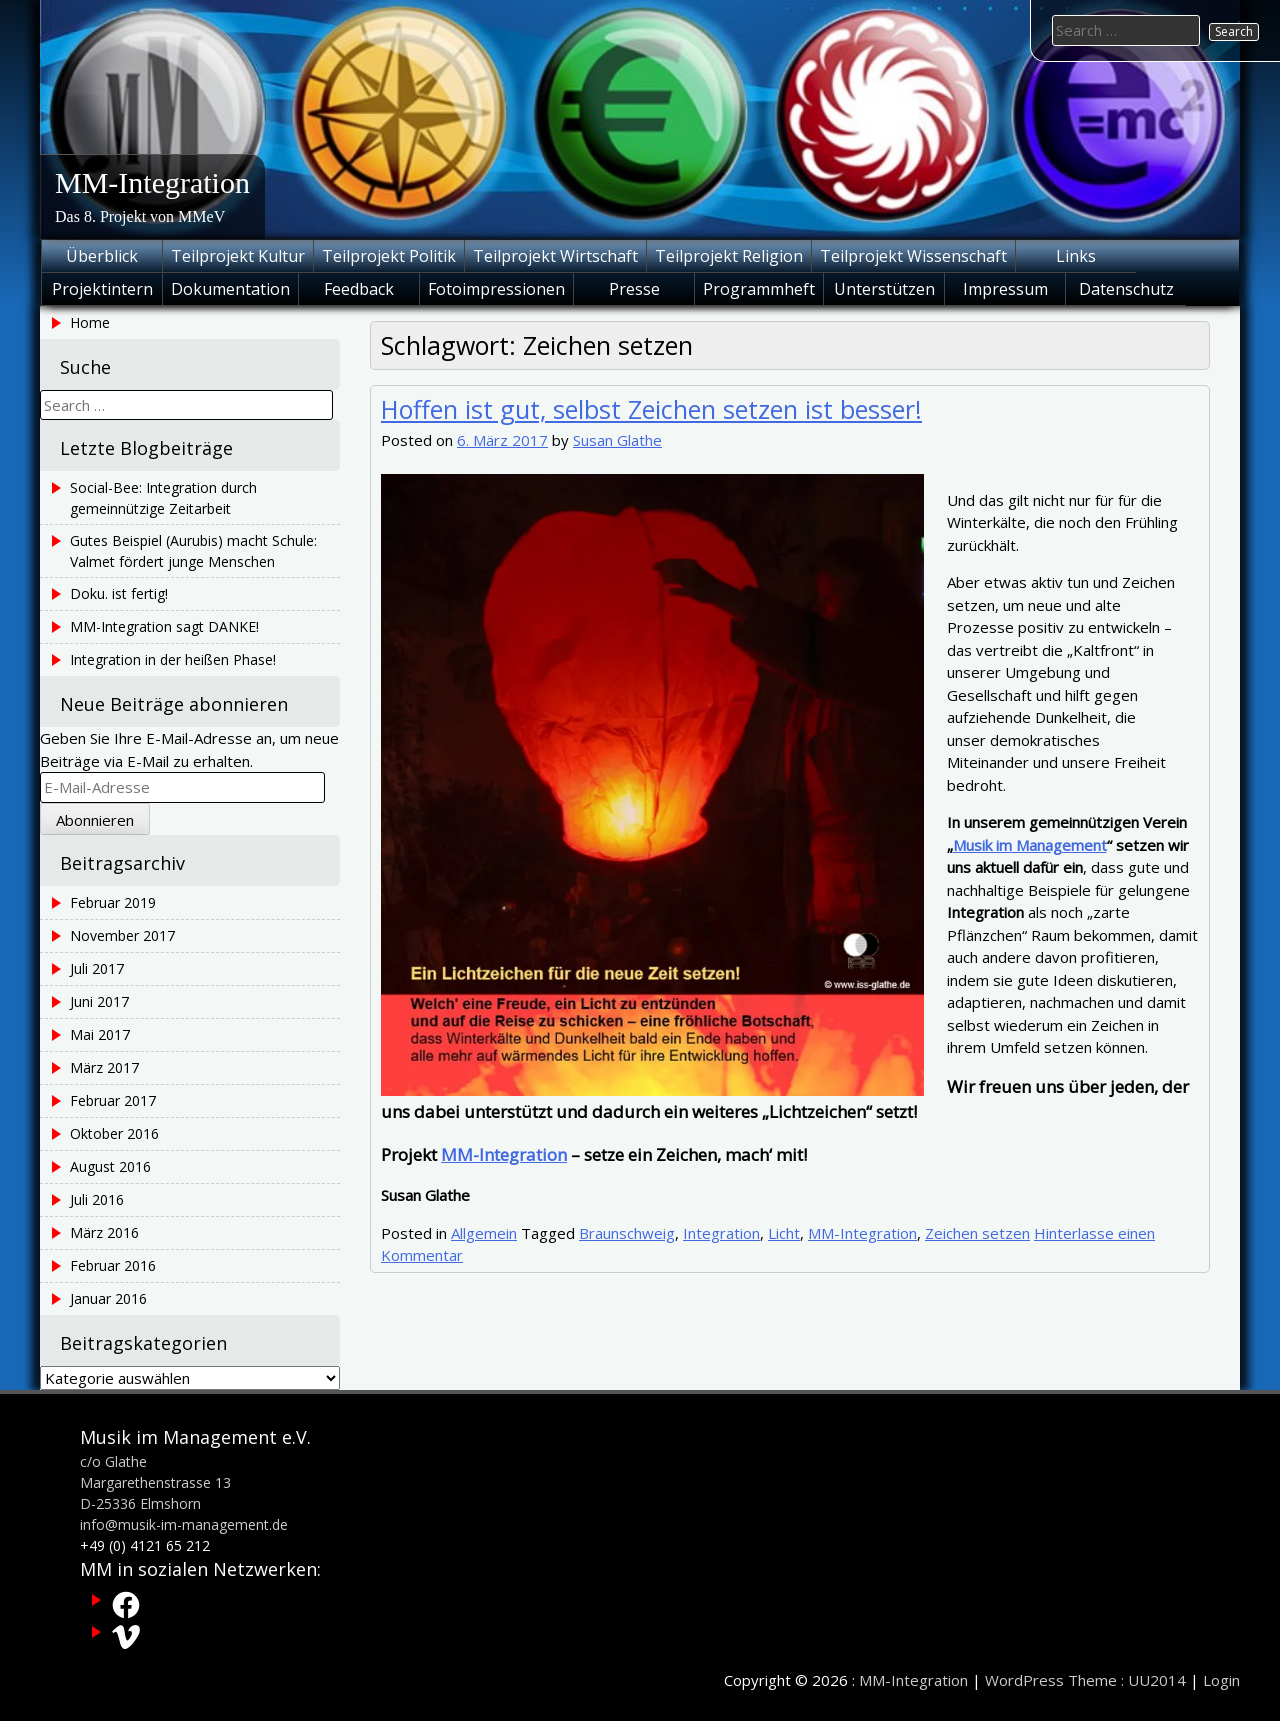 This screenshot has width=1280, height=1721. Describe the element at coordinates (1076, 256) in the screenshot. I see `Links` at that location.